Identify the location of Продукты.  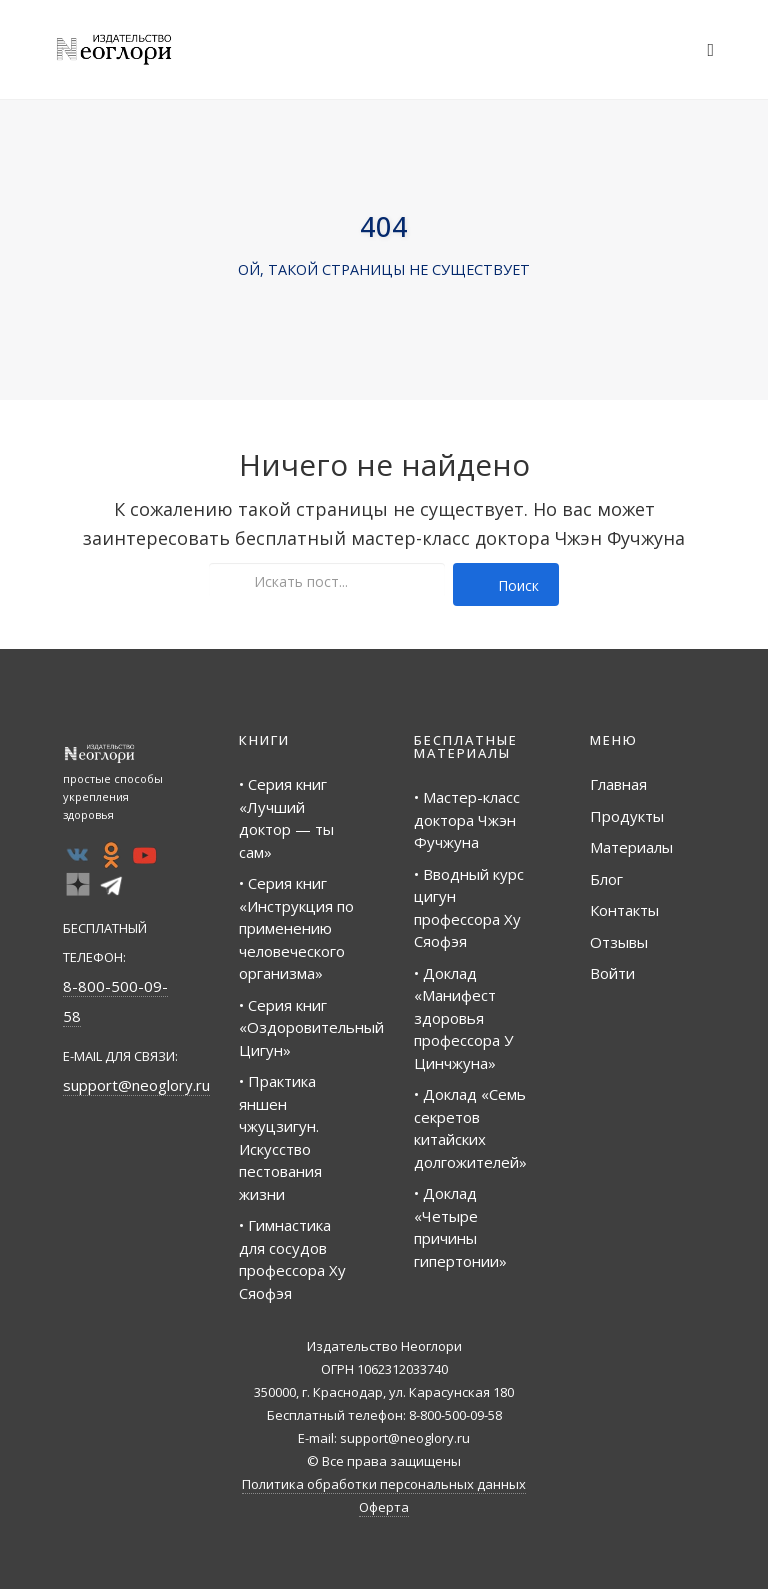
(627, 816).